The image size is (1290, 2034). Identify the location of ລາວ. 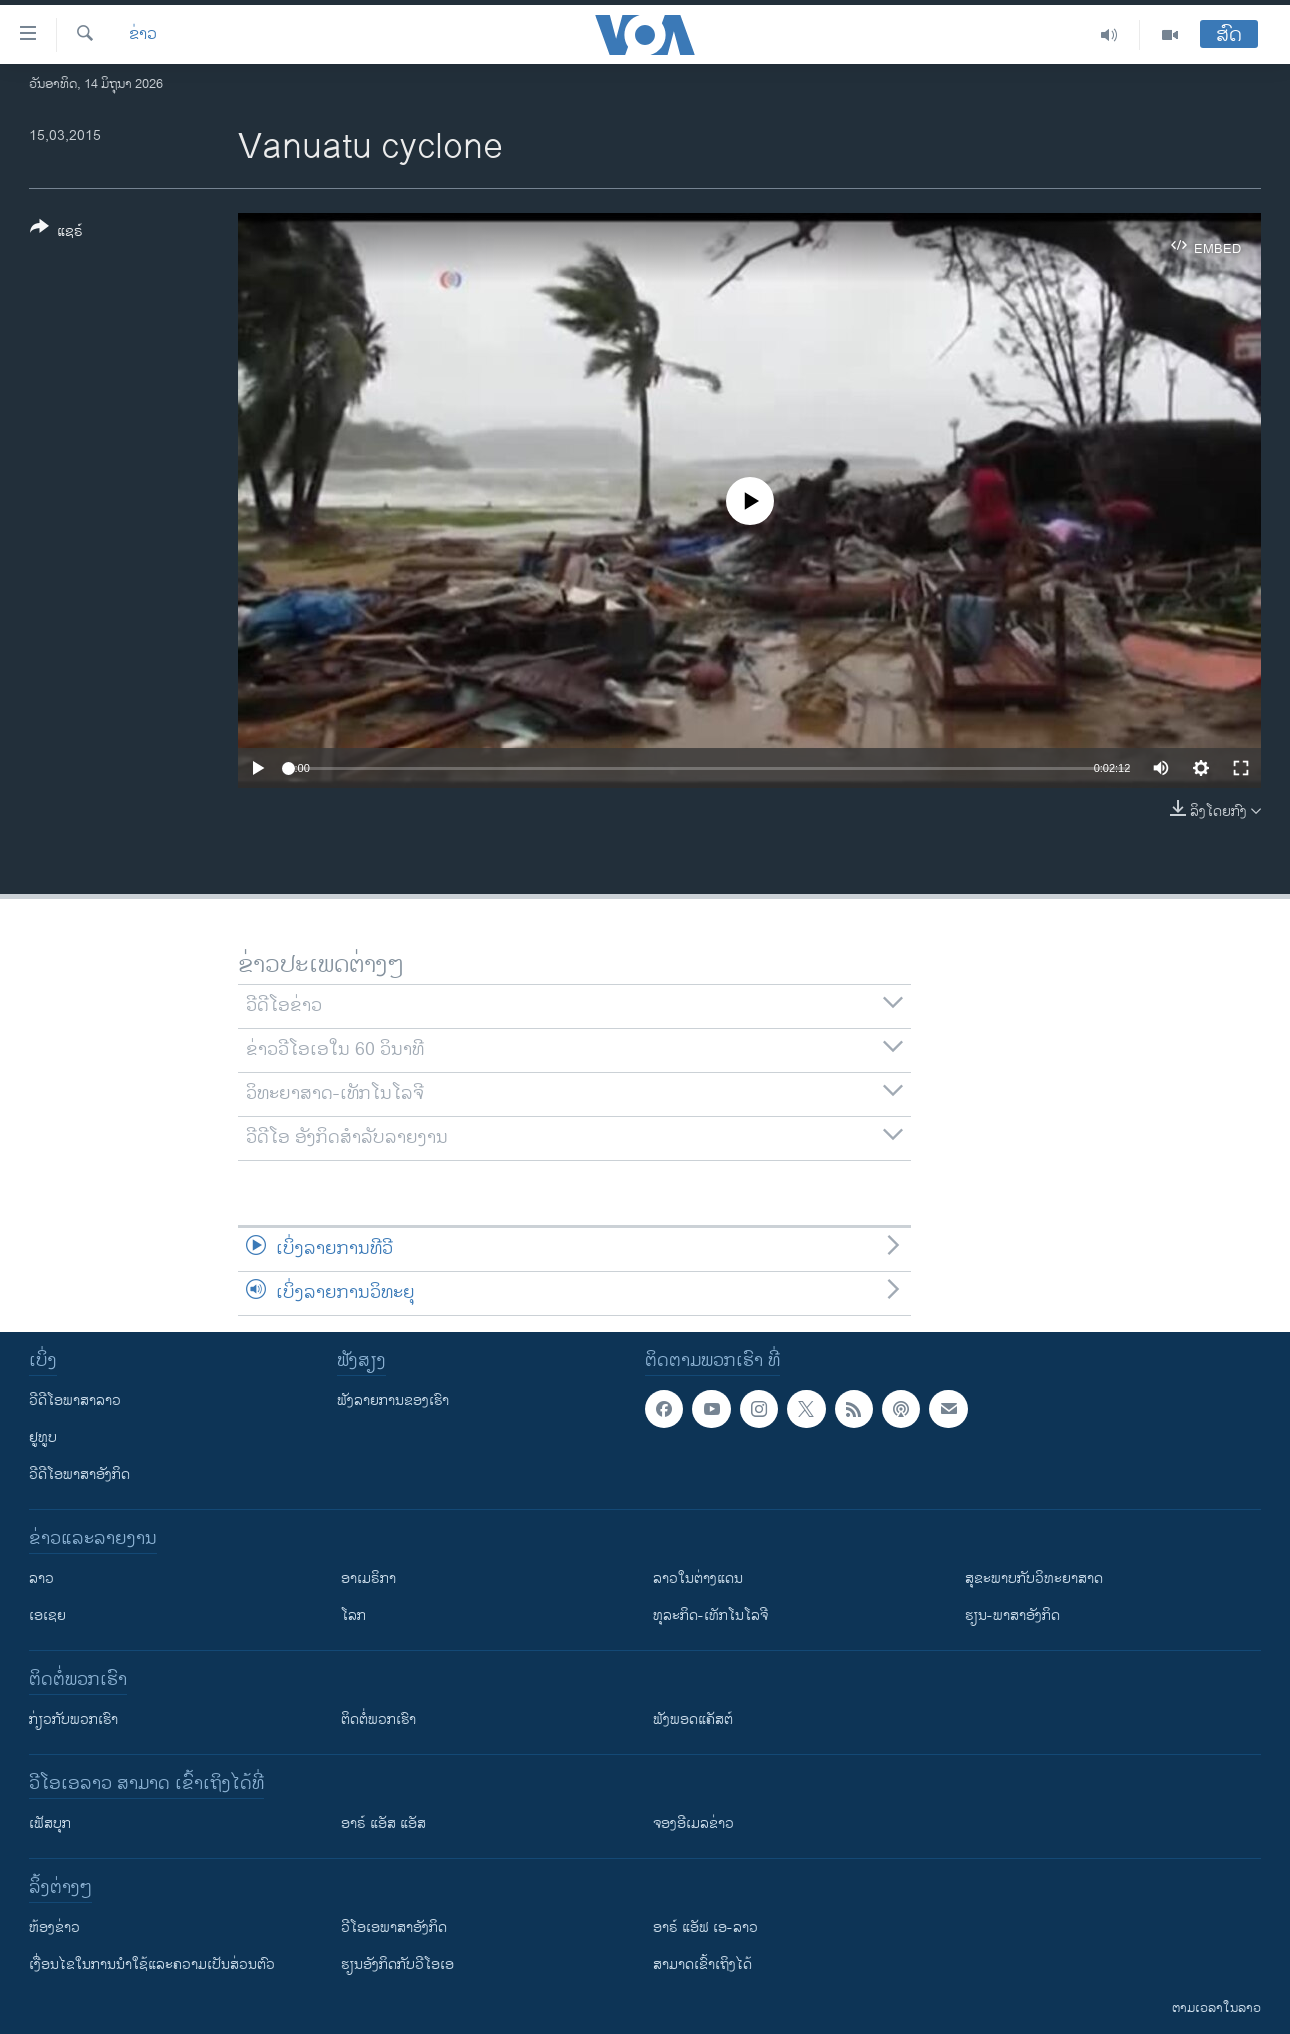
(41, 1578).